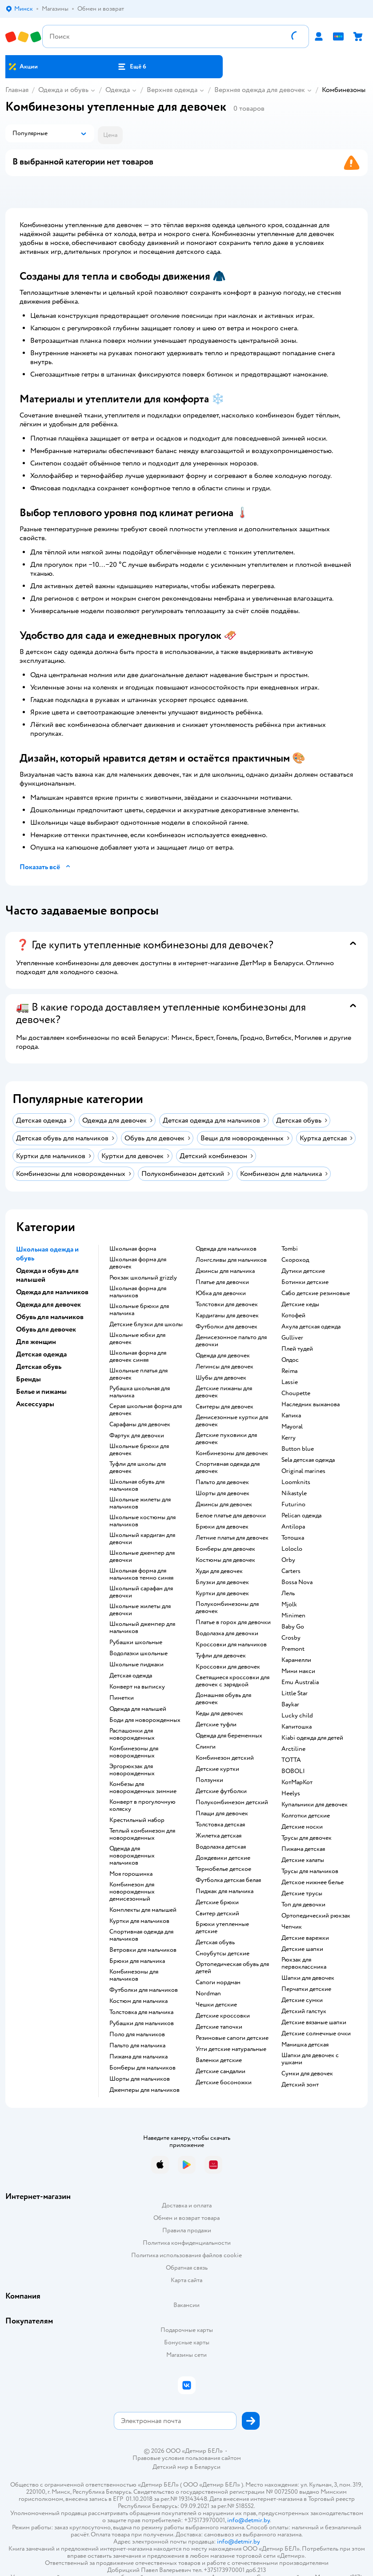  Describe the element at coordinates (290, 1704) in the screenshot. I see `Baykar` at that location.